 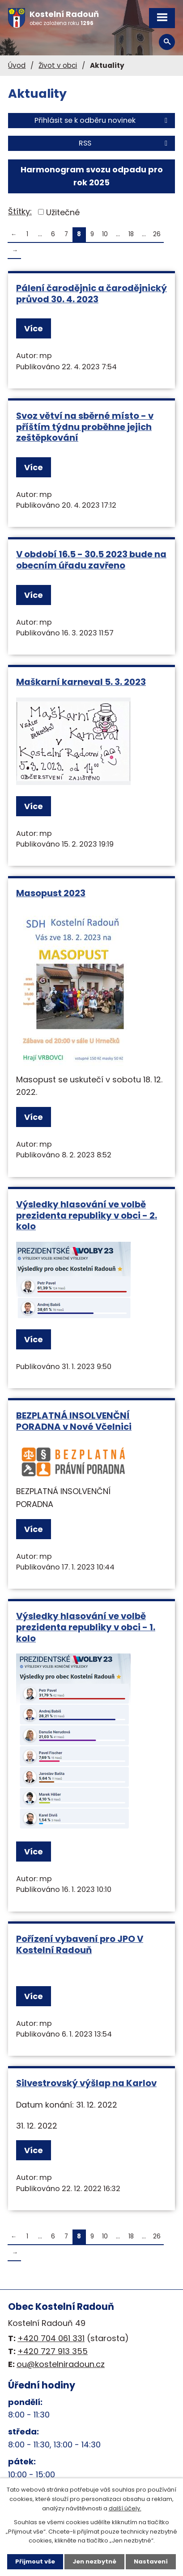 What do you see at coordinates (51, 2338) in the screenshot?
I see `+420 704 061 331` at bounding box center [51, 2338].